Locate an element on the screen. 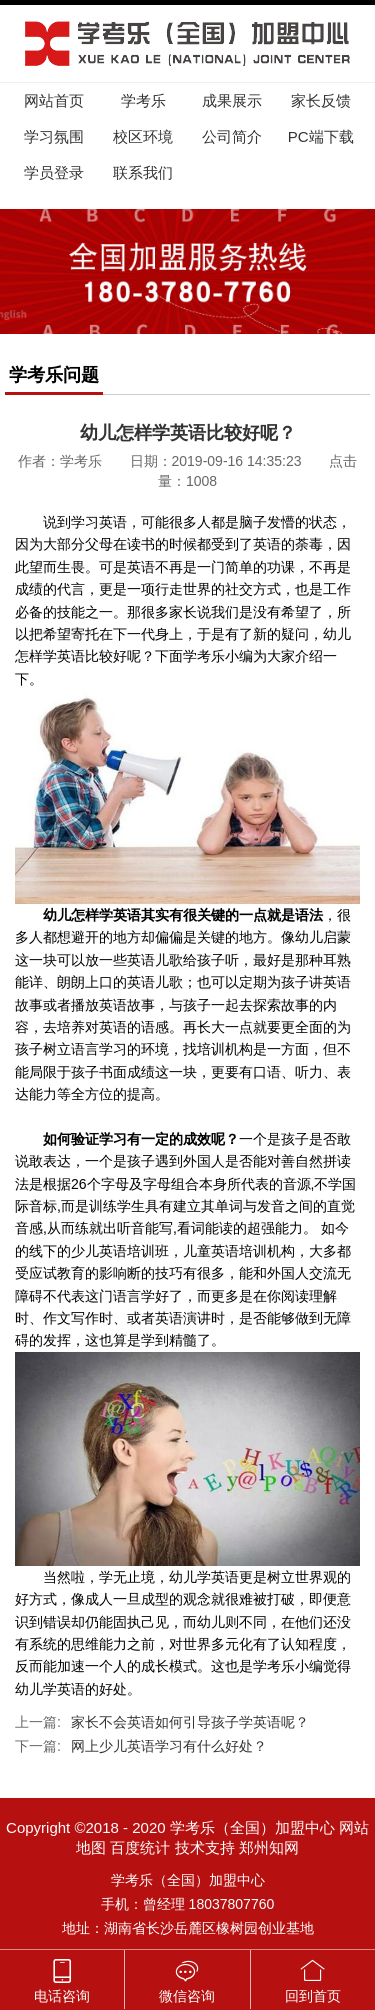 Image resolution: width=375 pixels, height=2010 pixels. 联系我们 is located at coordinates (143, 172).